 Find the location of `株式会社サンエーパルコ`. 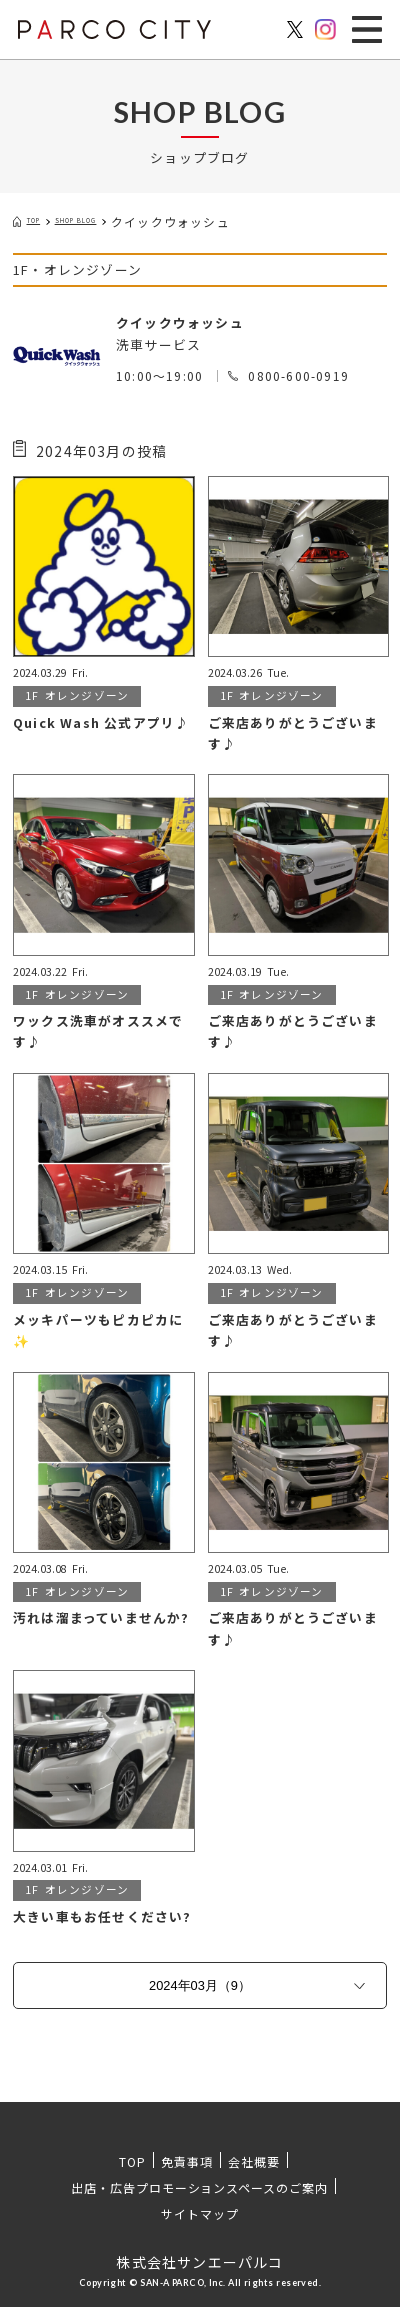

株式会社サンエーパルコ is located at coordinates (199, 2262).